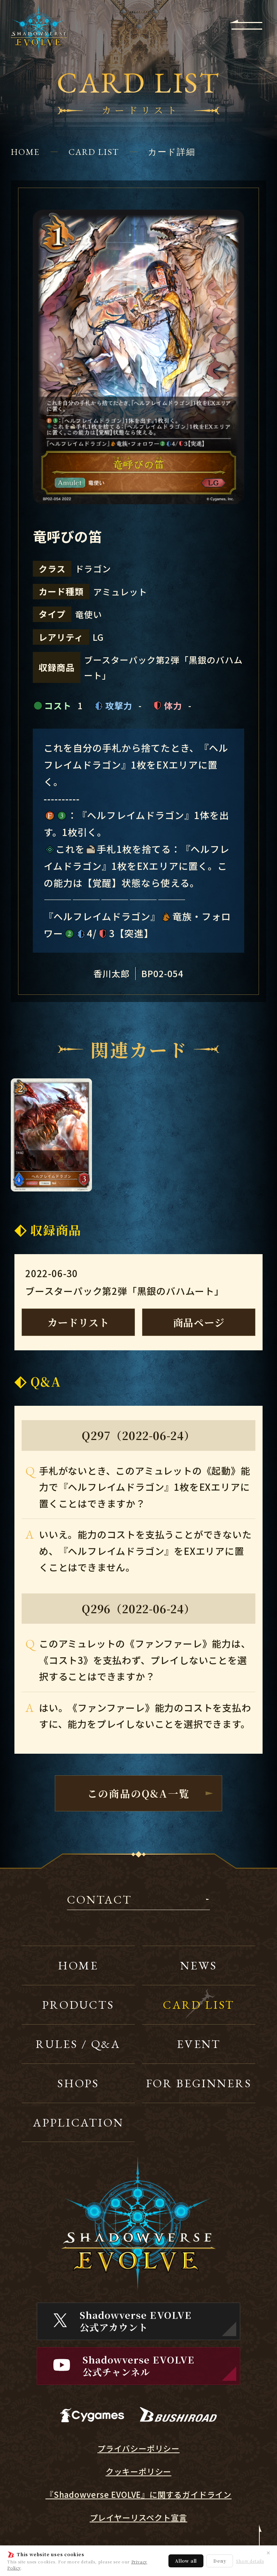 This screenshot has width=277, height=2576. I want to click on ✕ [閉じる], so click(268, 2552).